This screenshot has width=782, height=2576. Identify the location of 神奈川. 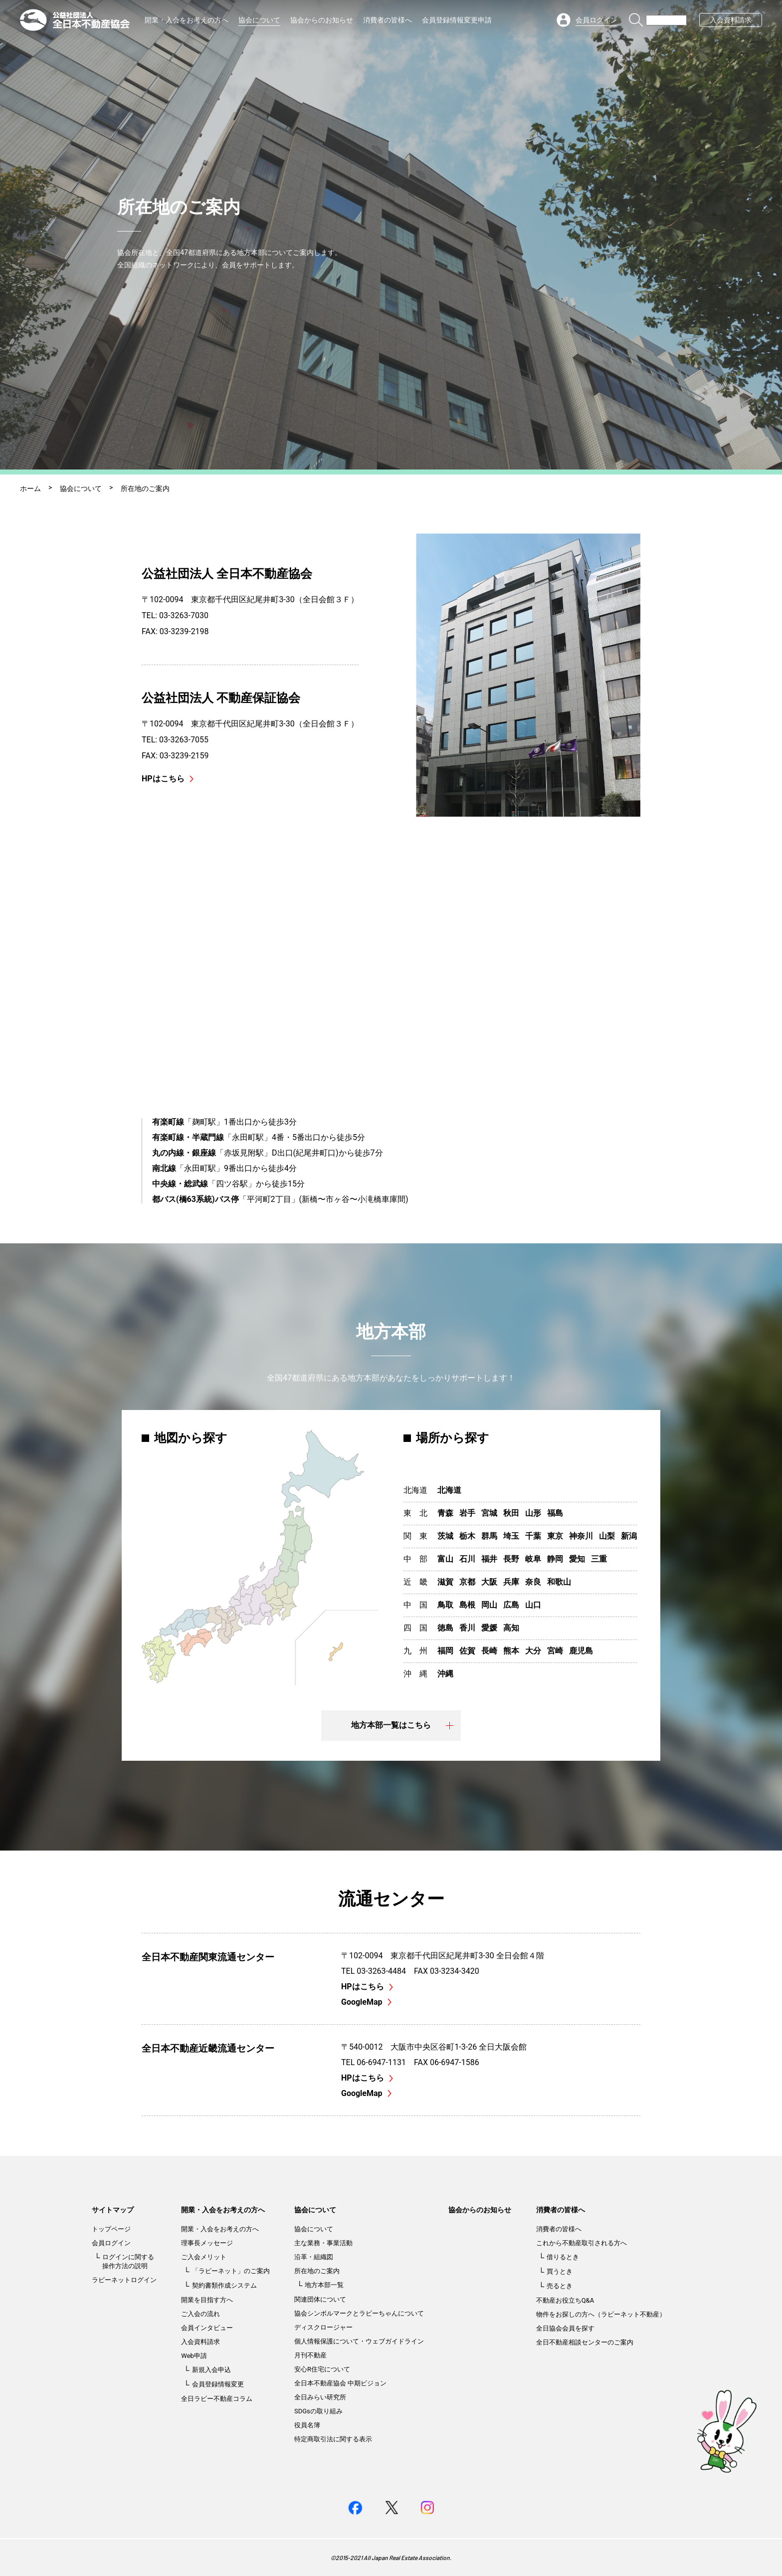
(581, 1536).